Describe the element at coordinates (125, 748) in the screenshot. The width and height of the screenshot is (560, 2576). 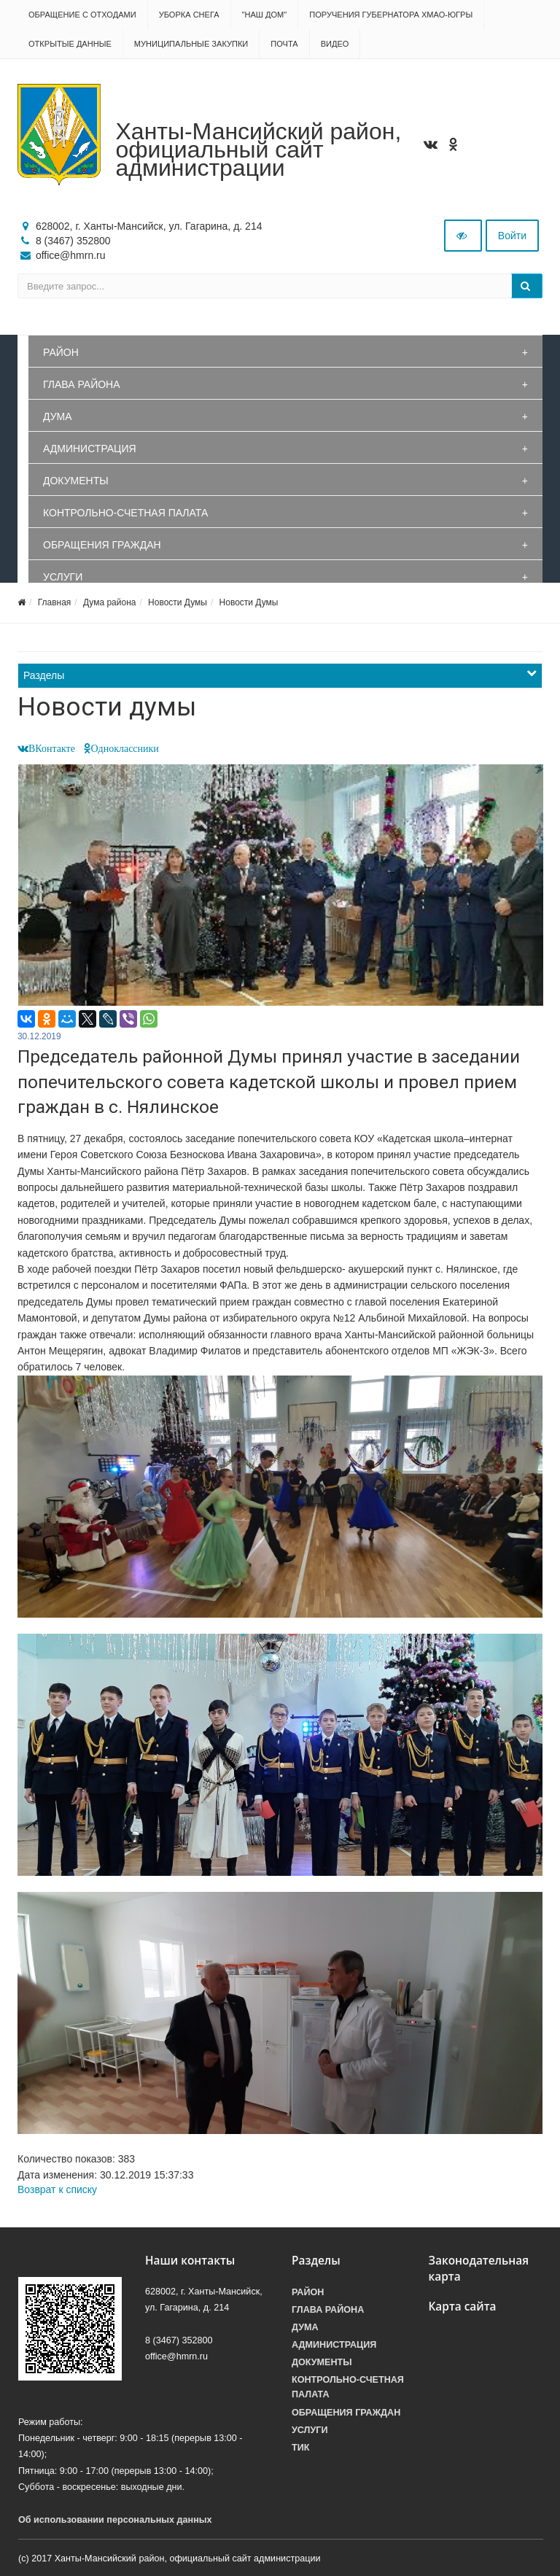
I see `Одноклассники` at that location.